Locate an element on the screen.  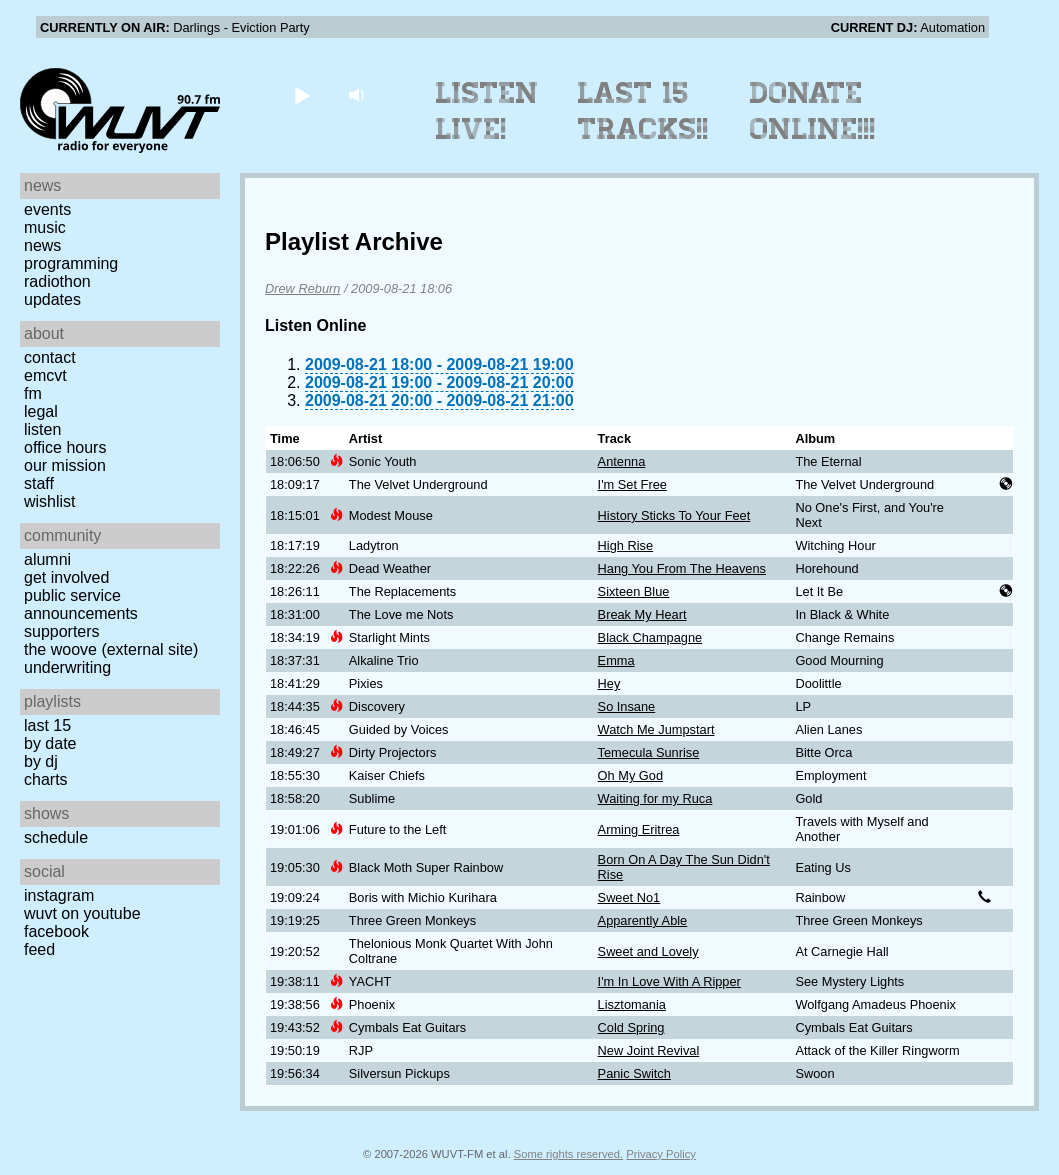
Music is located at coordinates (45, 227).